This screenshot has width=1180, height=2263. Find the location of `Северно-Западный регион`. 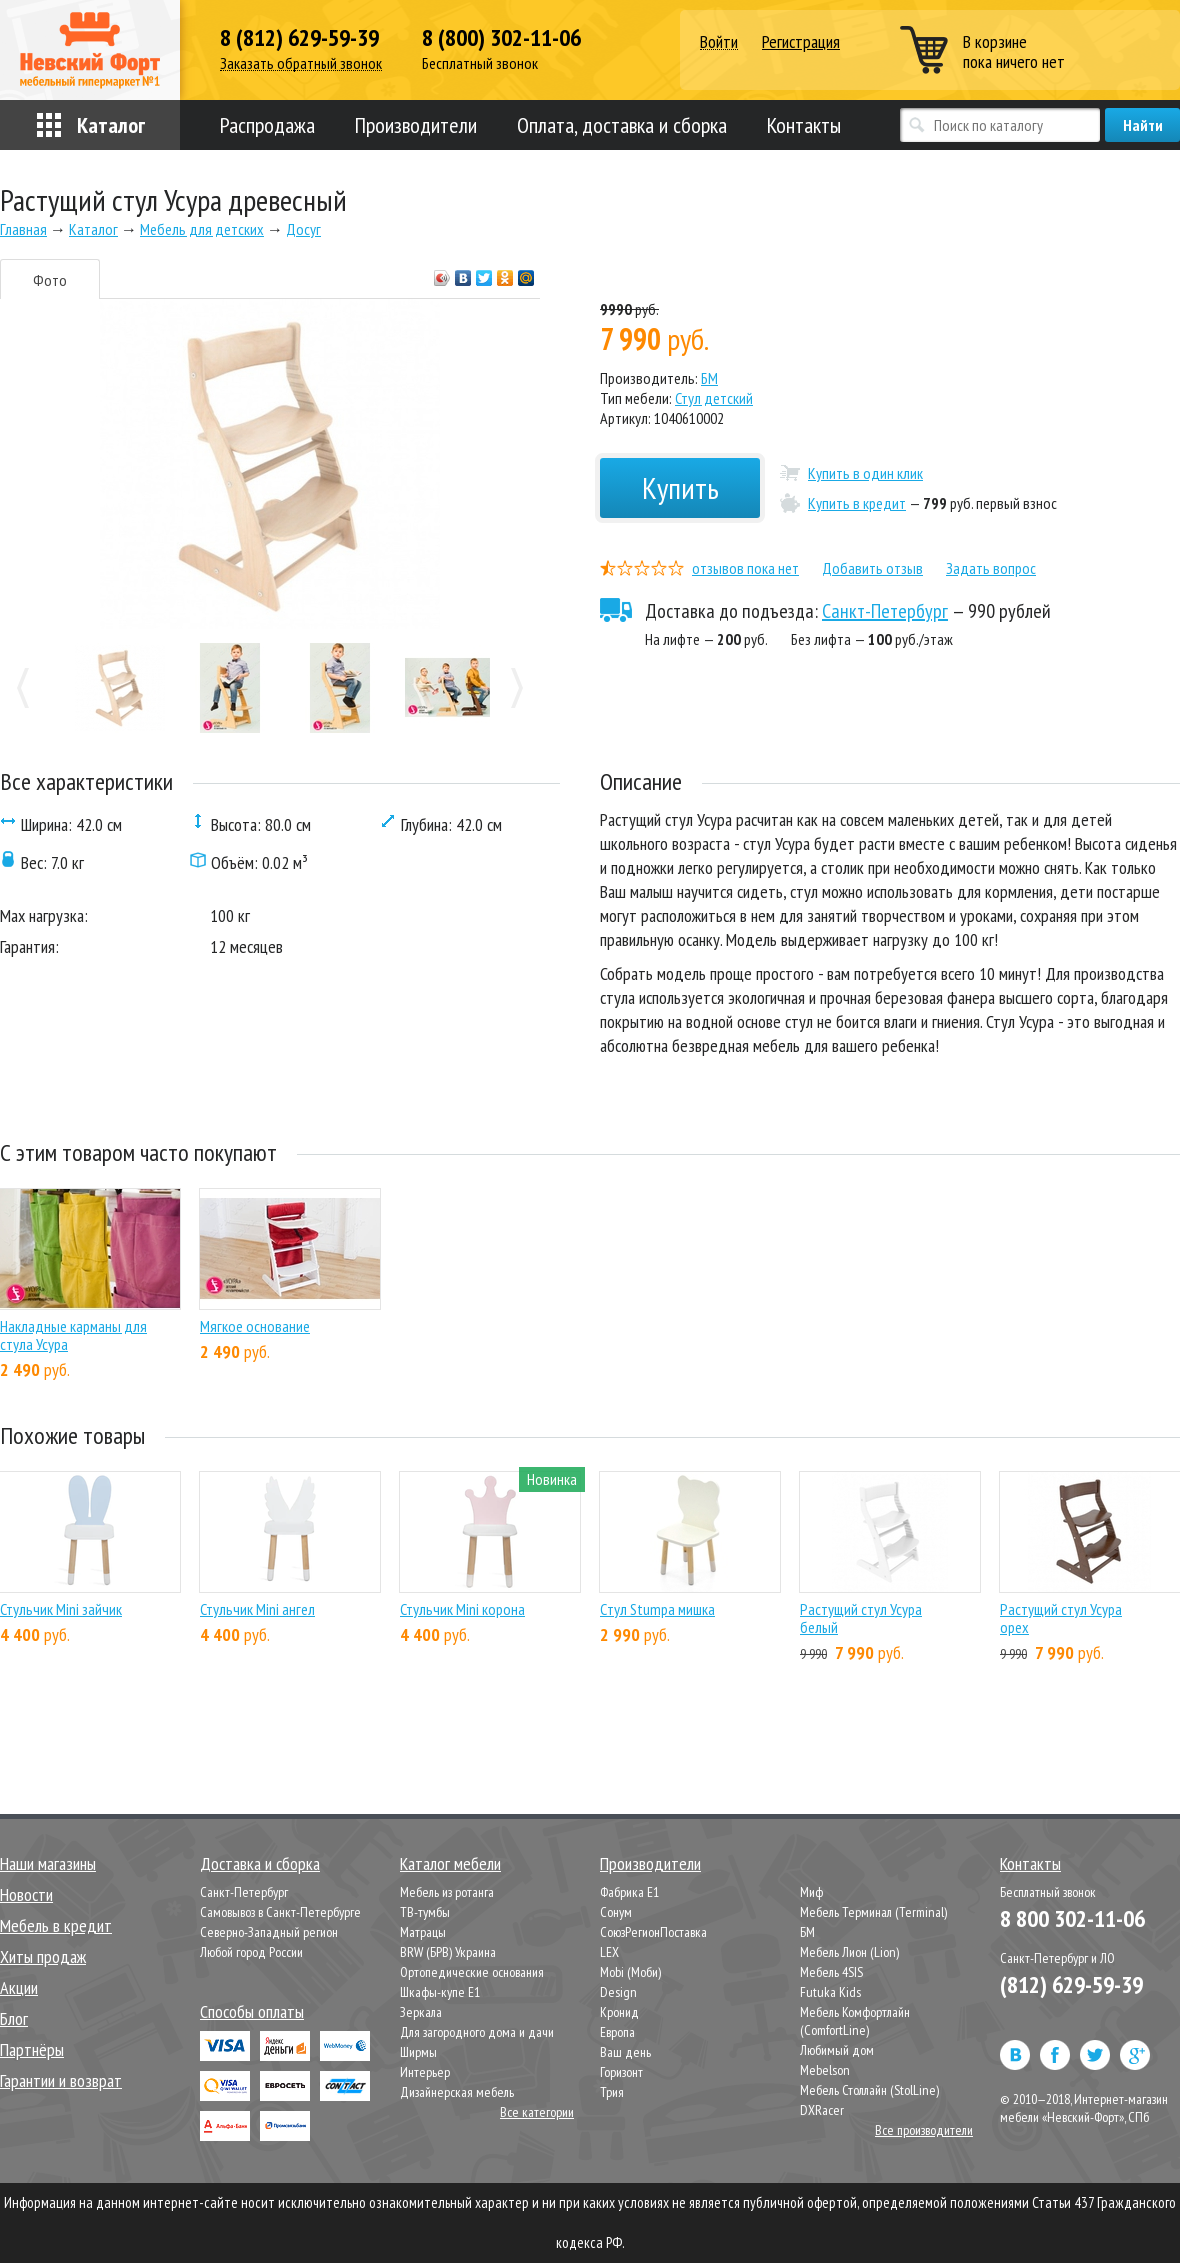

Северно-Западный регион is located at coordinates (269, 1932).